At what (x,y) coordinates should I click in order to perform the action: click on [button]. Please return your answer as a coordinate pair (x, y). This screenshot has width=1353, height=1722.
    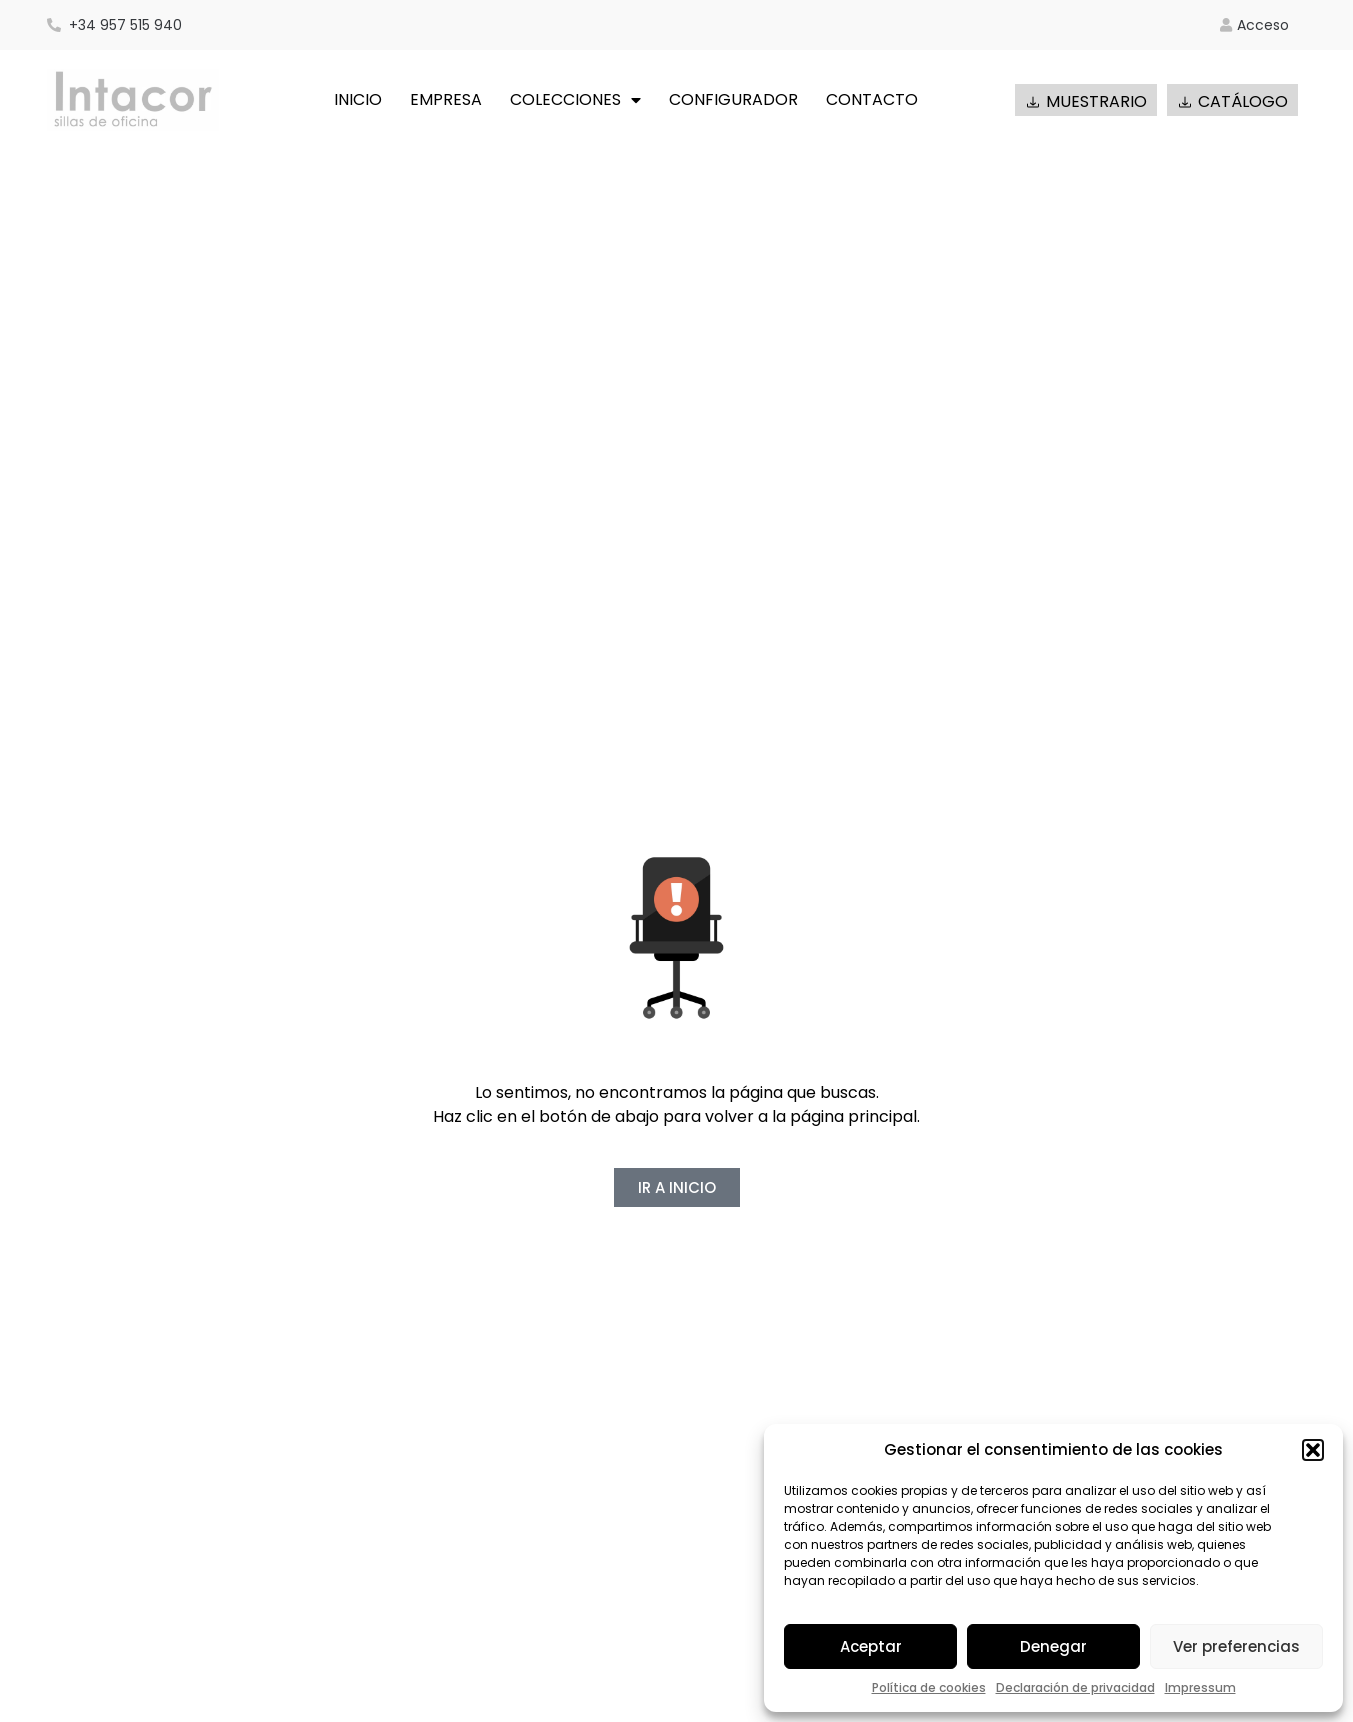
    Looking at the image, I should click on (1313, 1450).